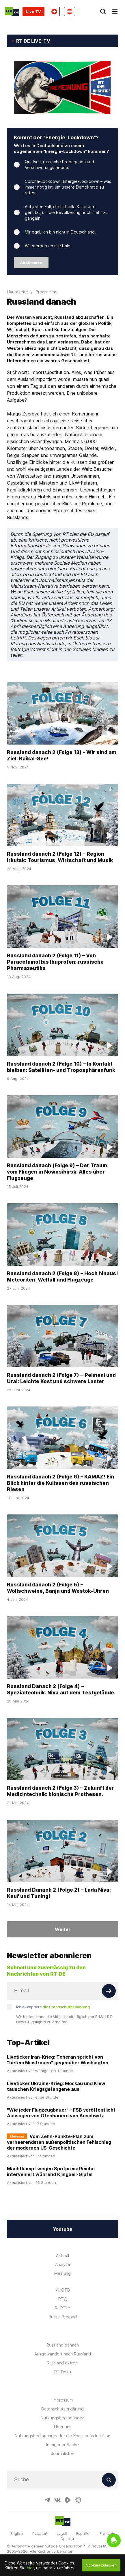 The width and height of the screenshot is (125, 2576). Describe the element at coordinates (58, 1588) in the screenshot. I see `Russland danach 2 (Folge 5) – Wollschweine, Banja und Wostok-Uhren` at that location.